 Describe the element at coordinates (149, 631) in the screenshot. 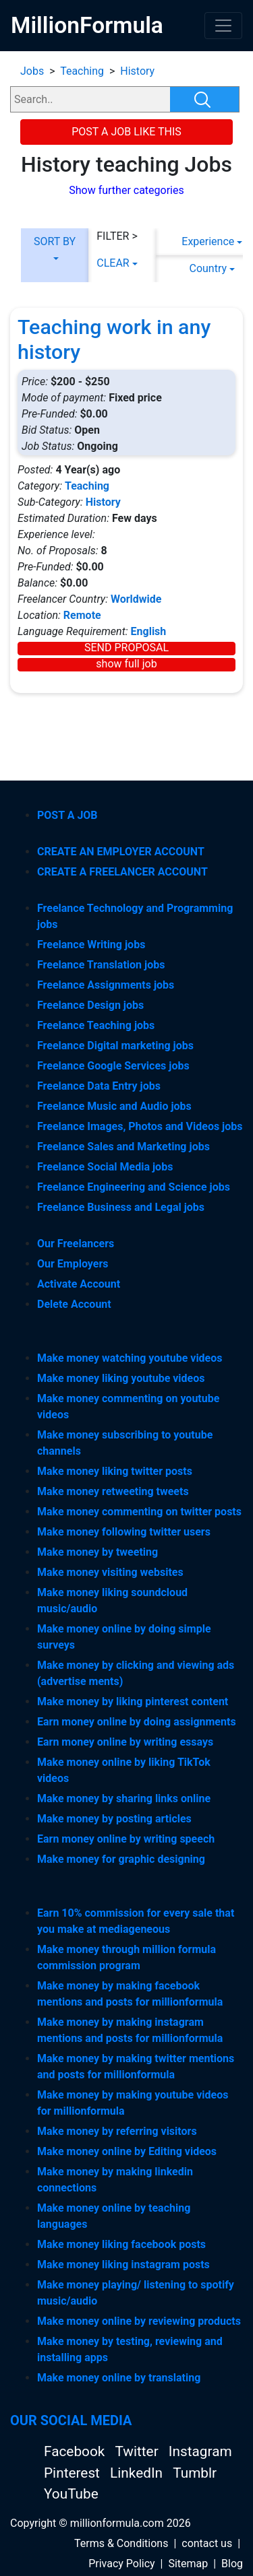

I see `English` at that location.